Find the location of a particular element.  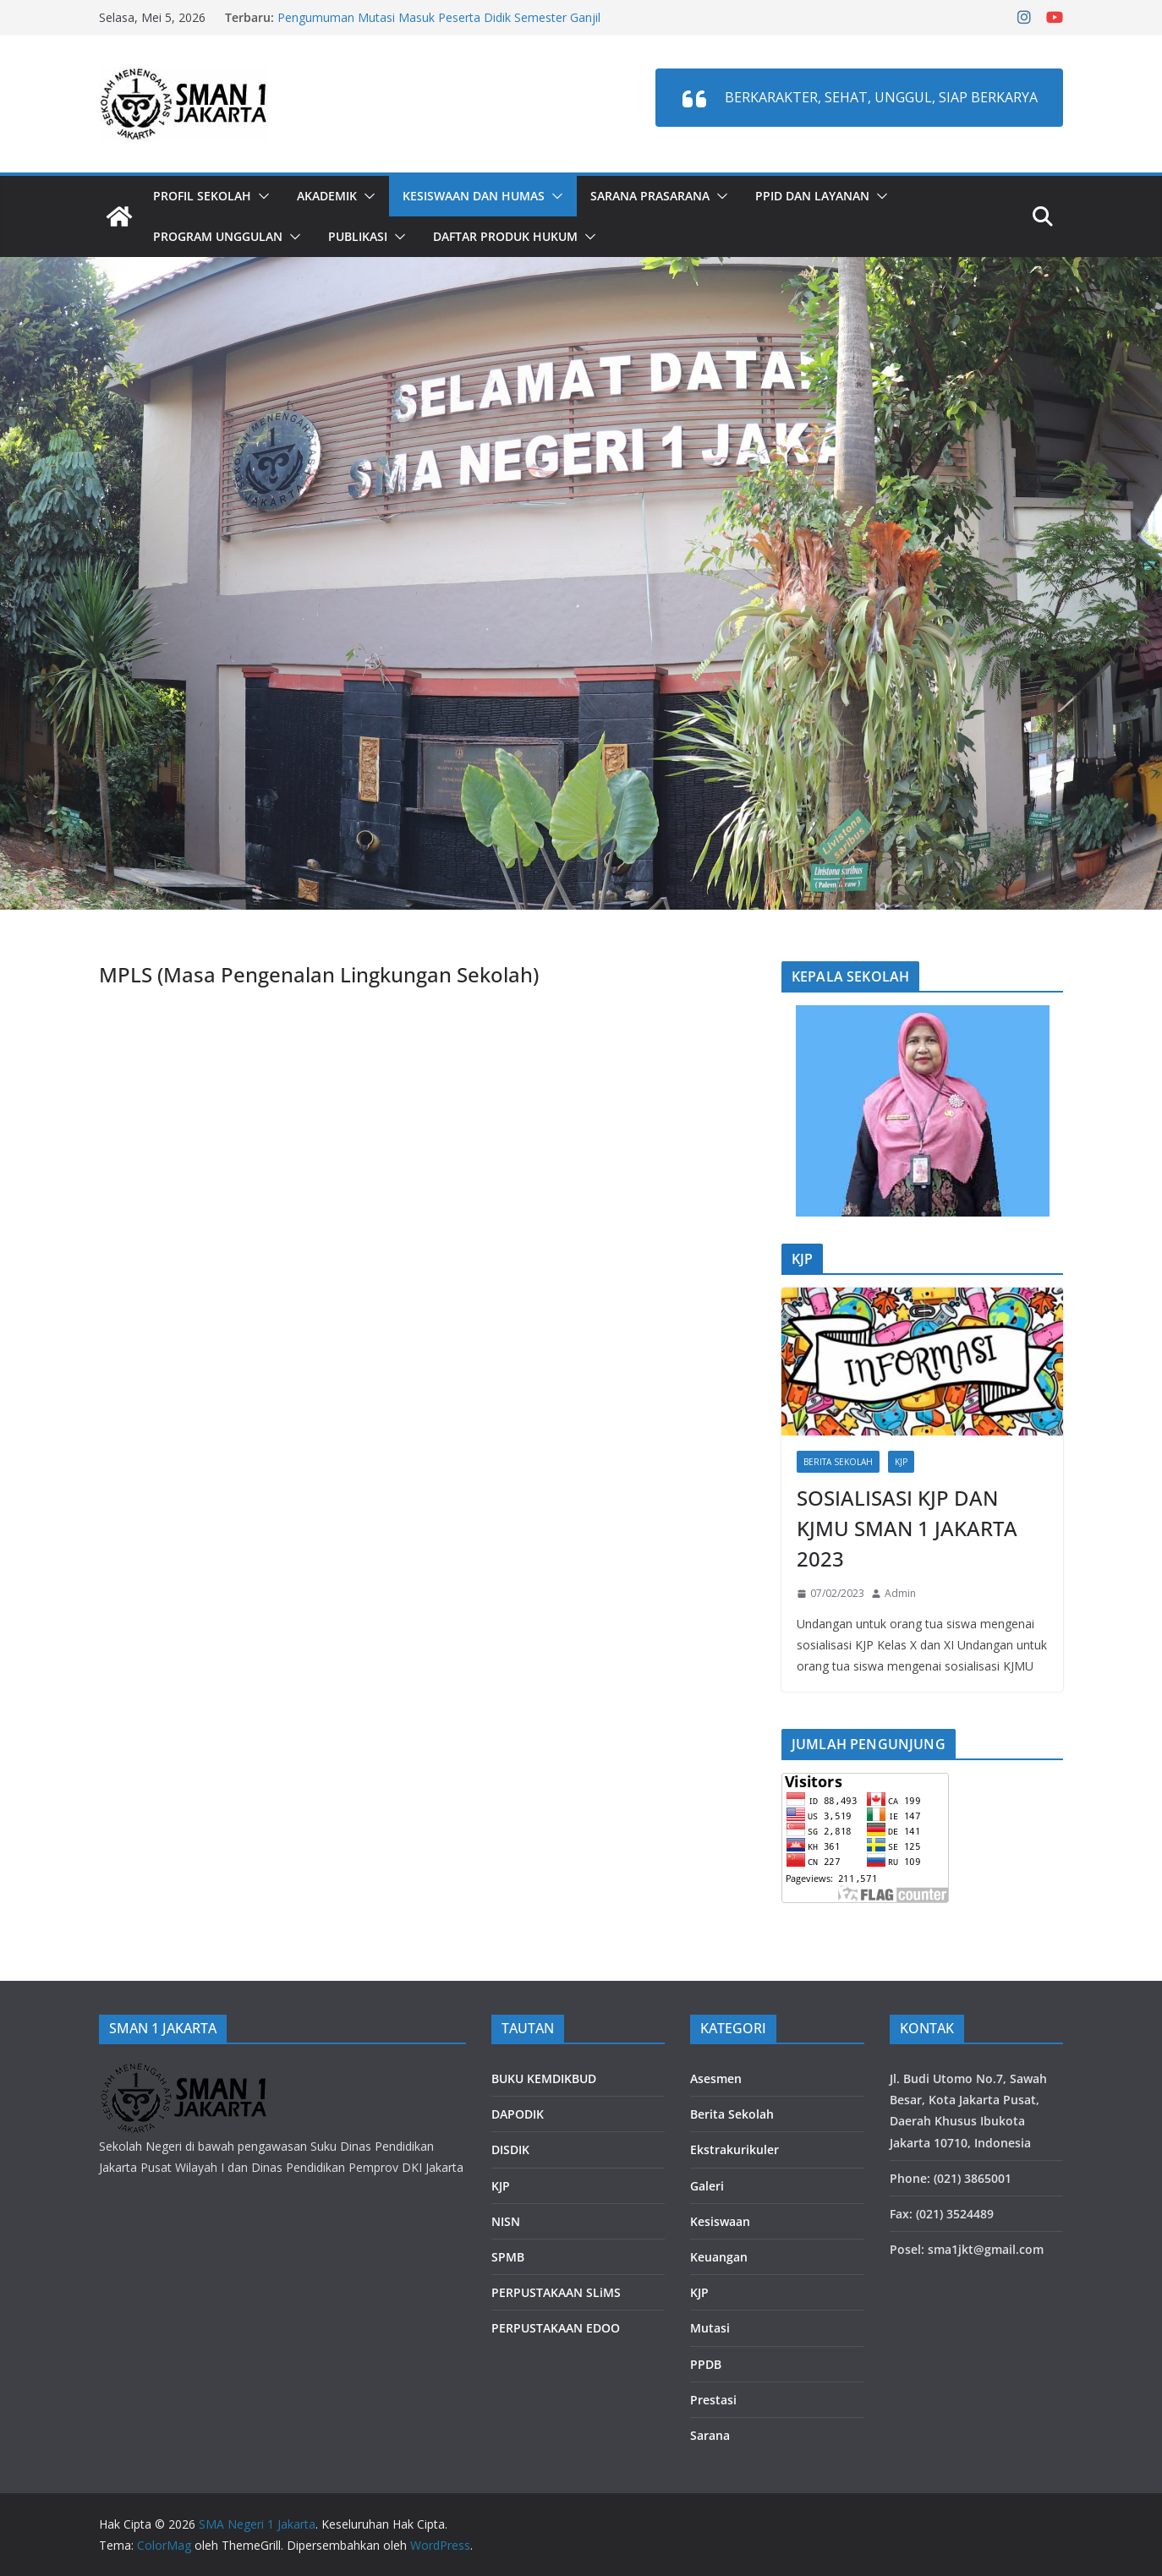

DAPODIK is located at coordinates (517, 2114).